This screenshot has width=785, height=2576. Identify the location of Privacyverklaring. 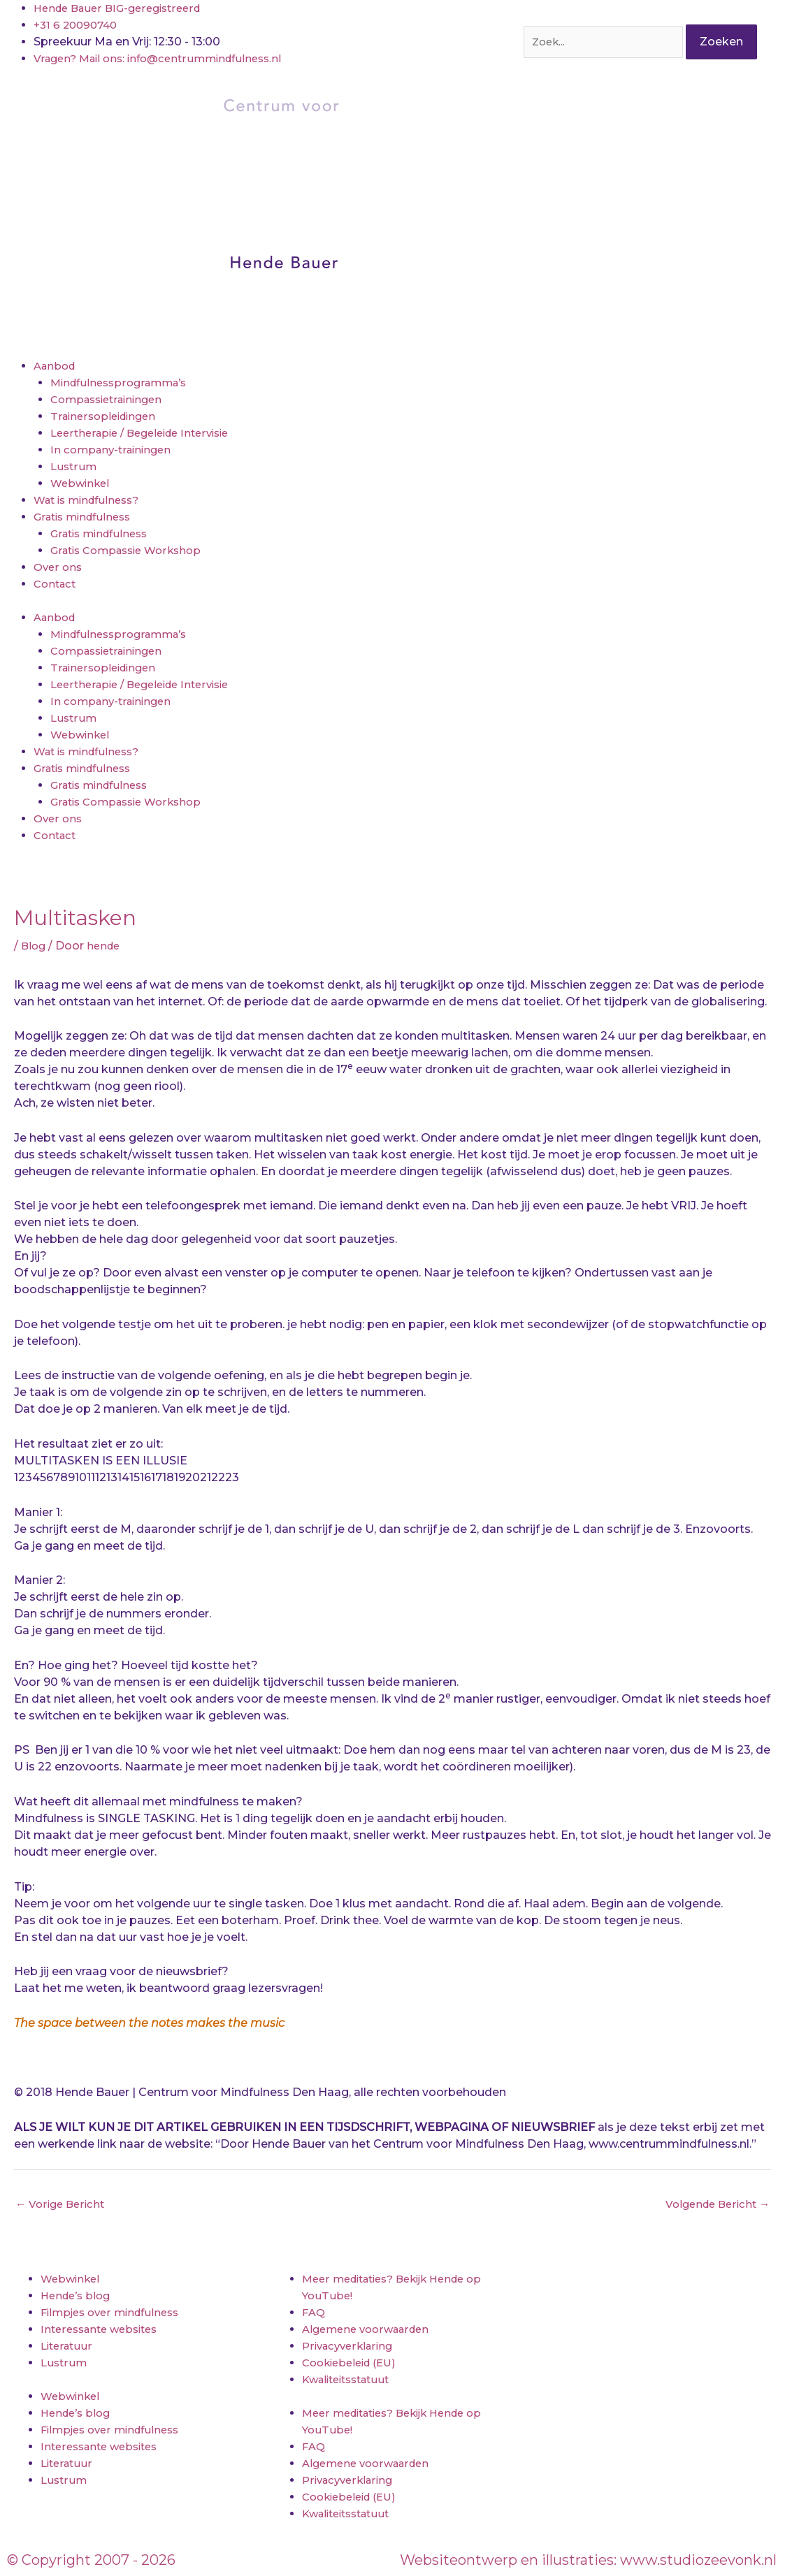
(350, 2348).